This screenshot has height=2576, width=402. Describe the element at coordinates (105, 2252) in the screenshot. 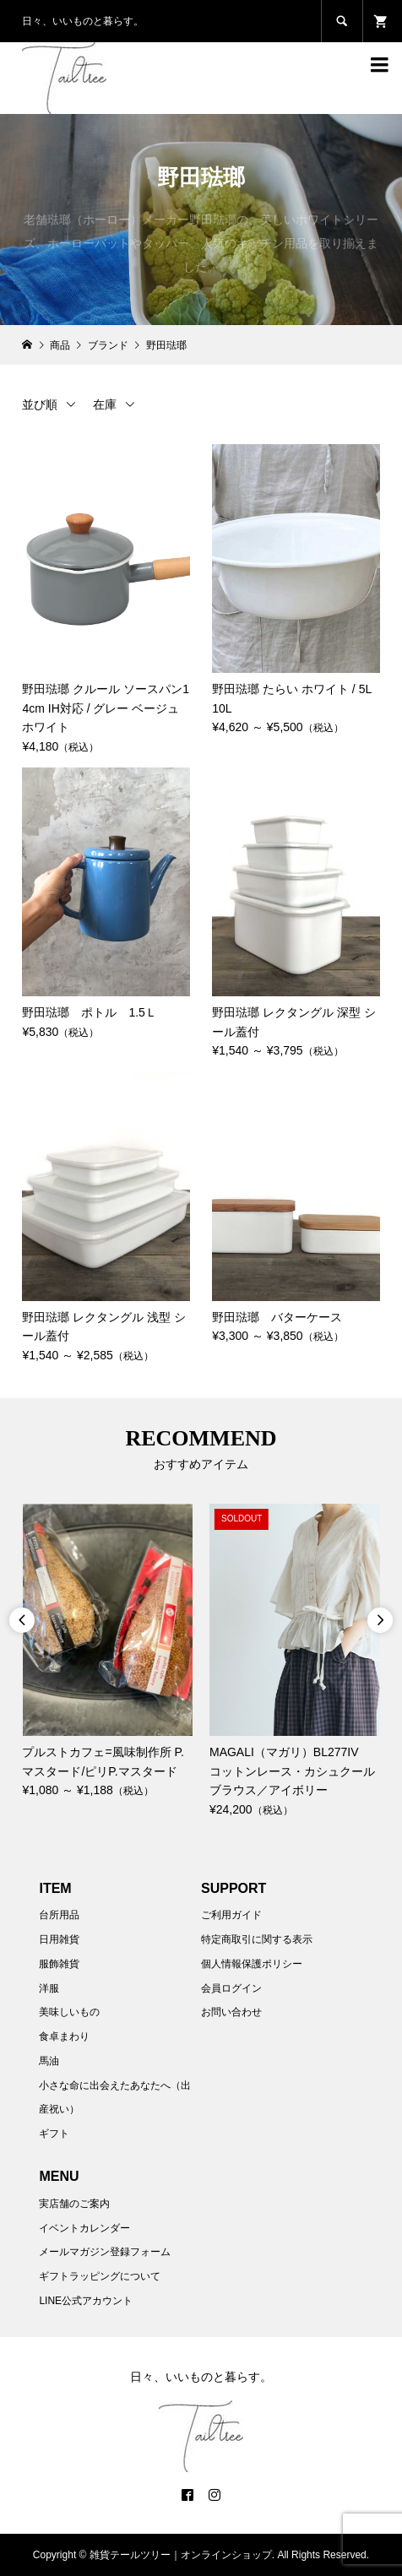

I see `メールマガジン登録フォーム` at that location.